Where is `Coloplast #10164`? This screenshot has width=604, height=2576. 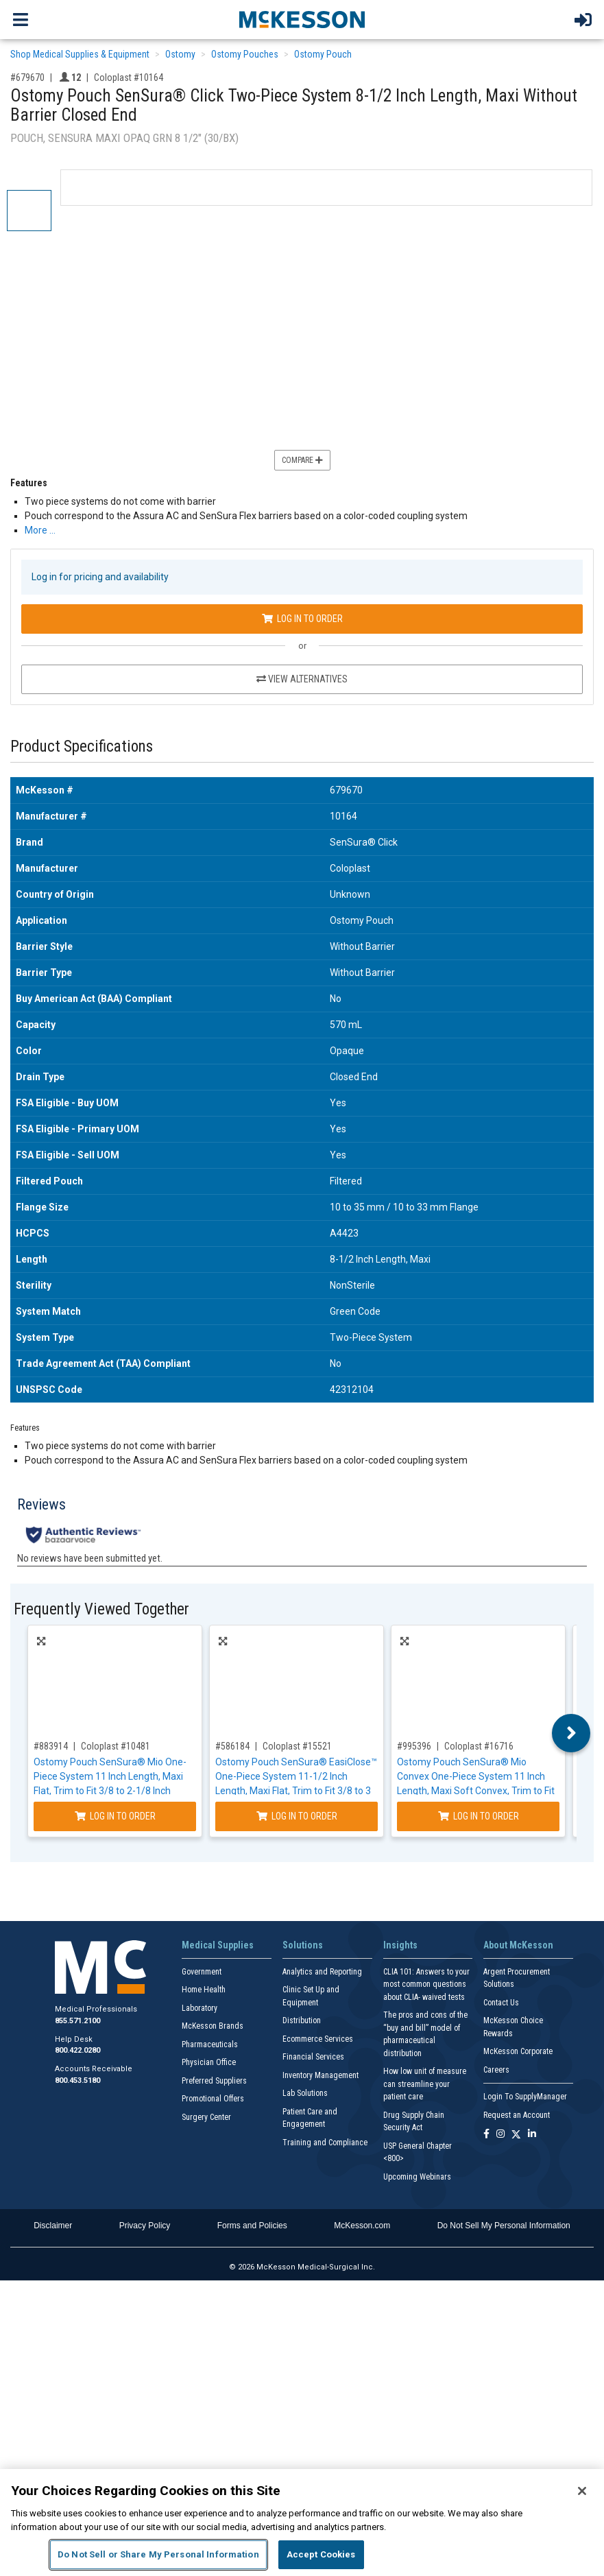 Coloplast #10164 is located at coordinates (128, 77).